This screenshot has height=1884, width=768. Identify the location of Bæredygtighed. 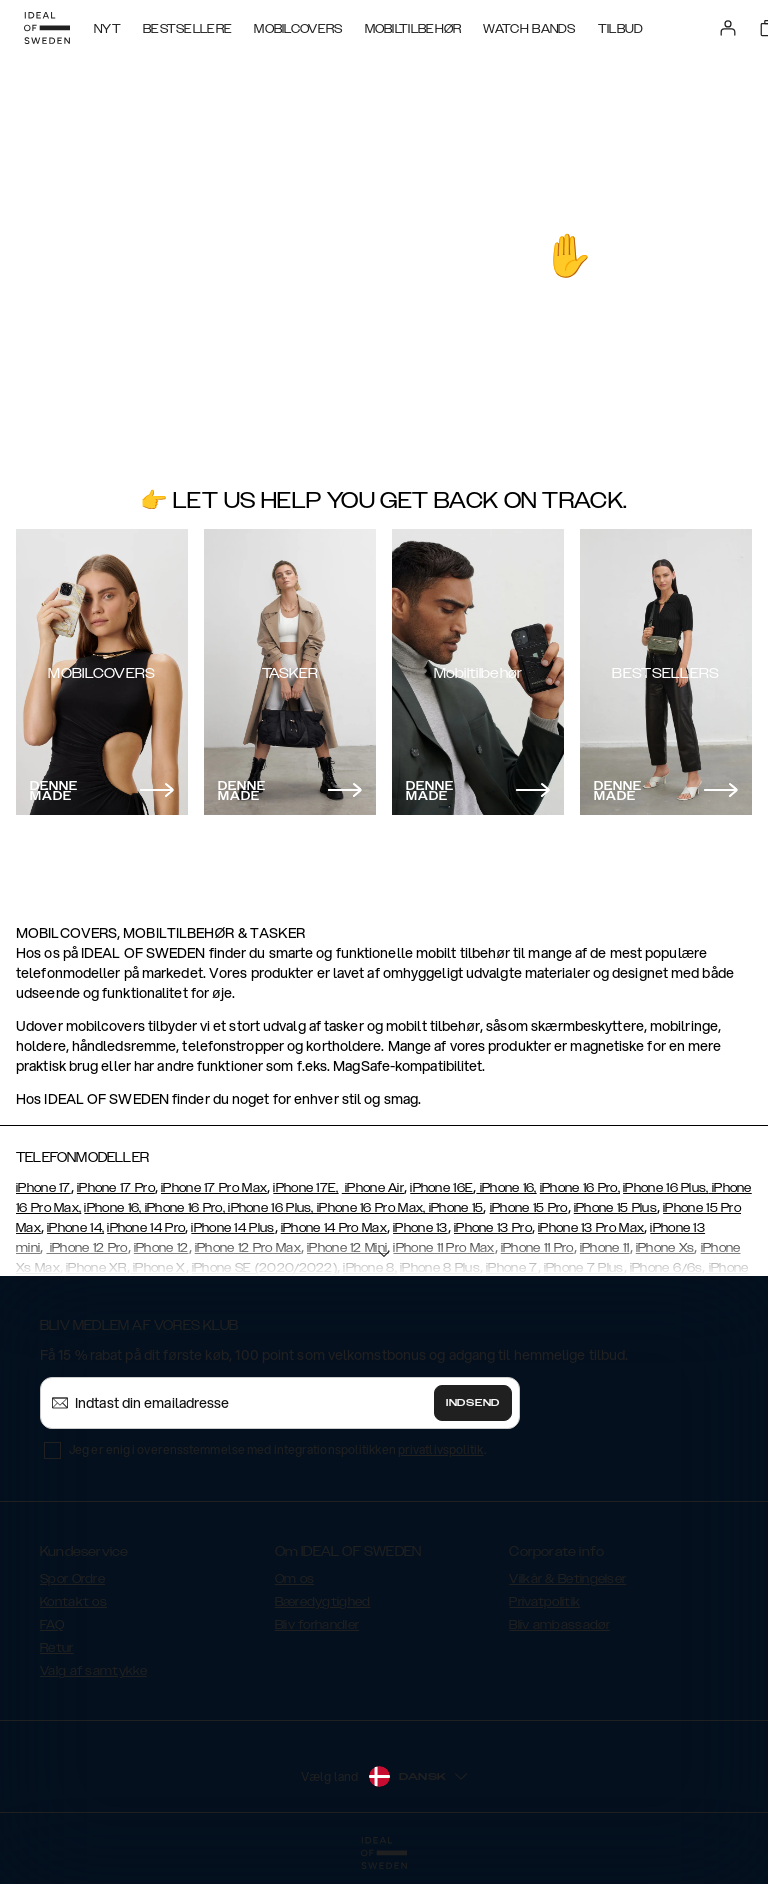
(323, 1602).